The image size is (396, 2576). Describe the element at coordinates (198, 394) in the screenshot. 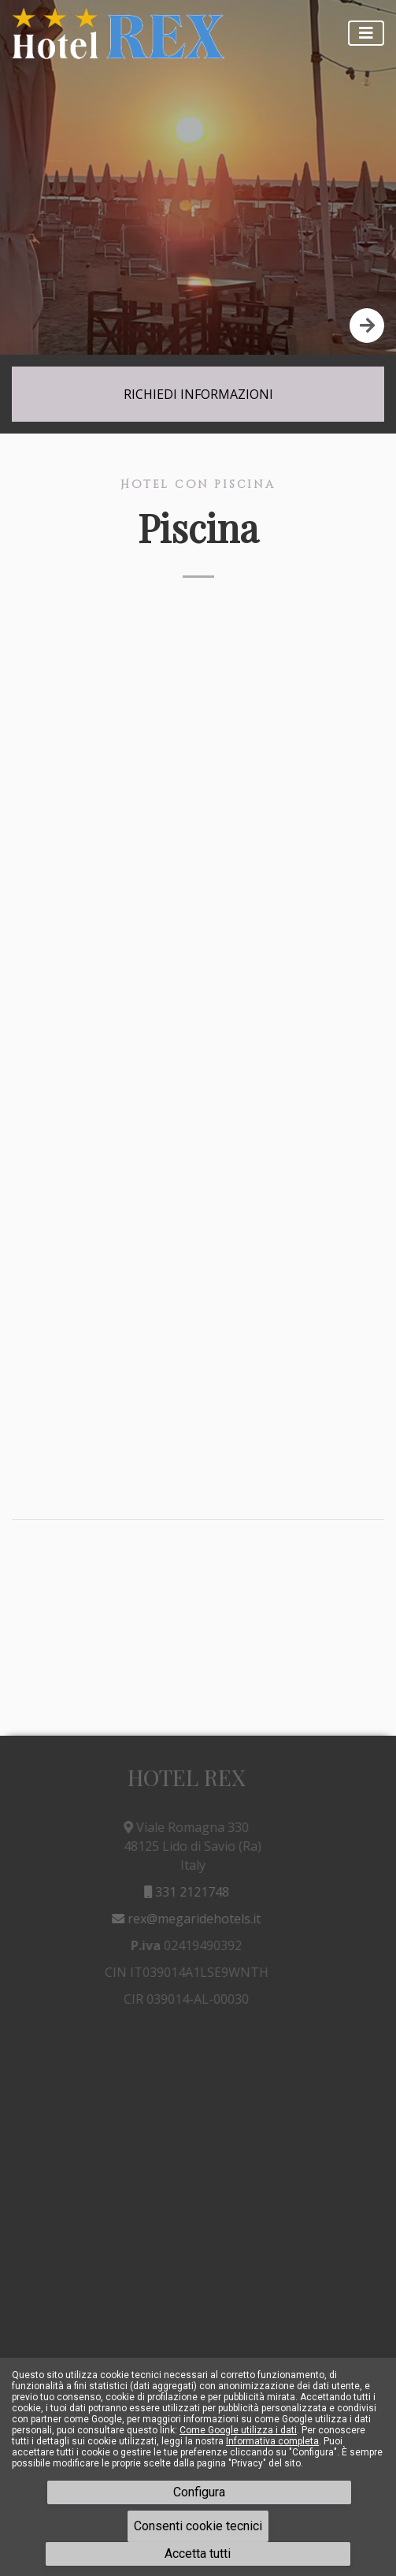

I see `Richiedi Informazioni` at that location.